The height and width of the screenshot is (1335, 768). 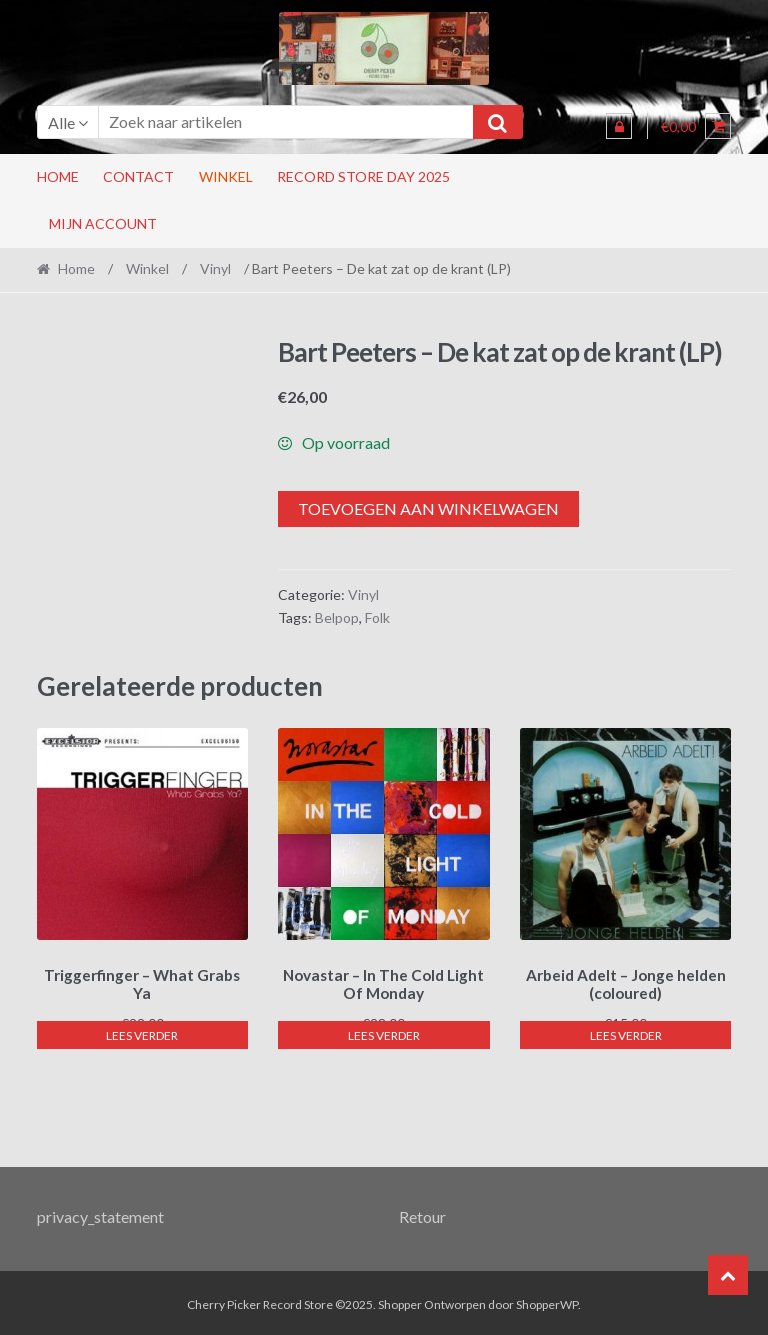 I want to click on Shopper, so click(x=400, y=1301).